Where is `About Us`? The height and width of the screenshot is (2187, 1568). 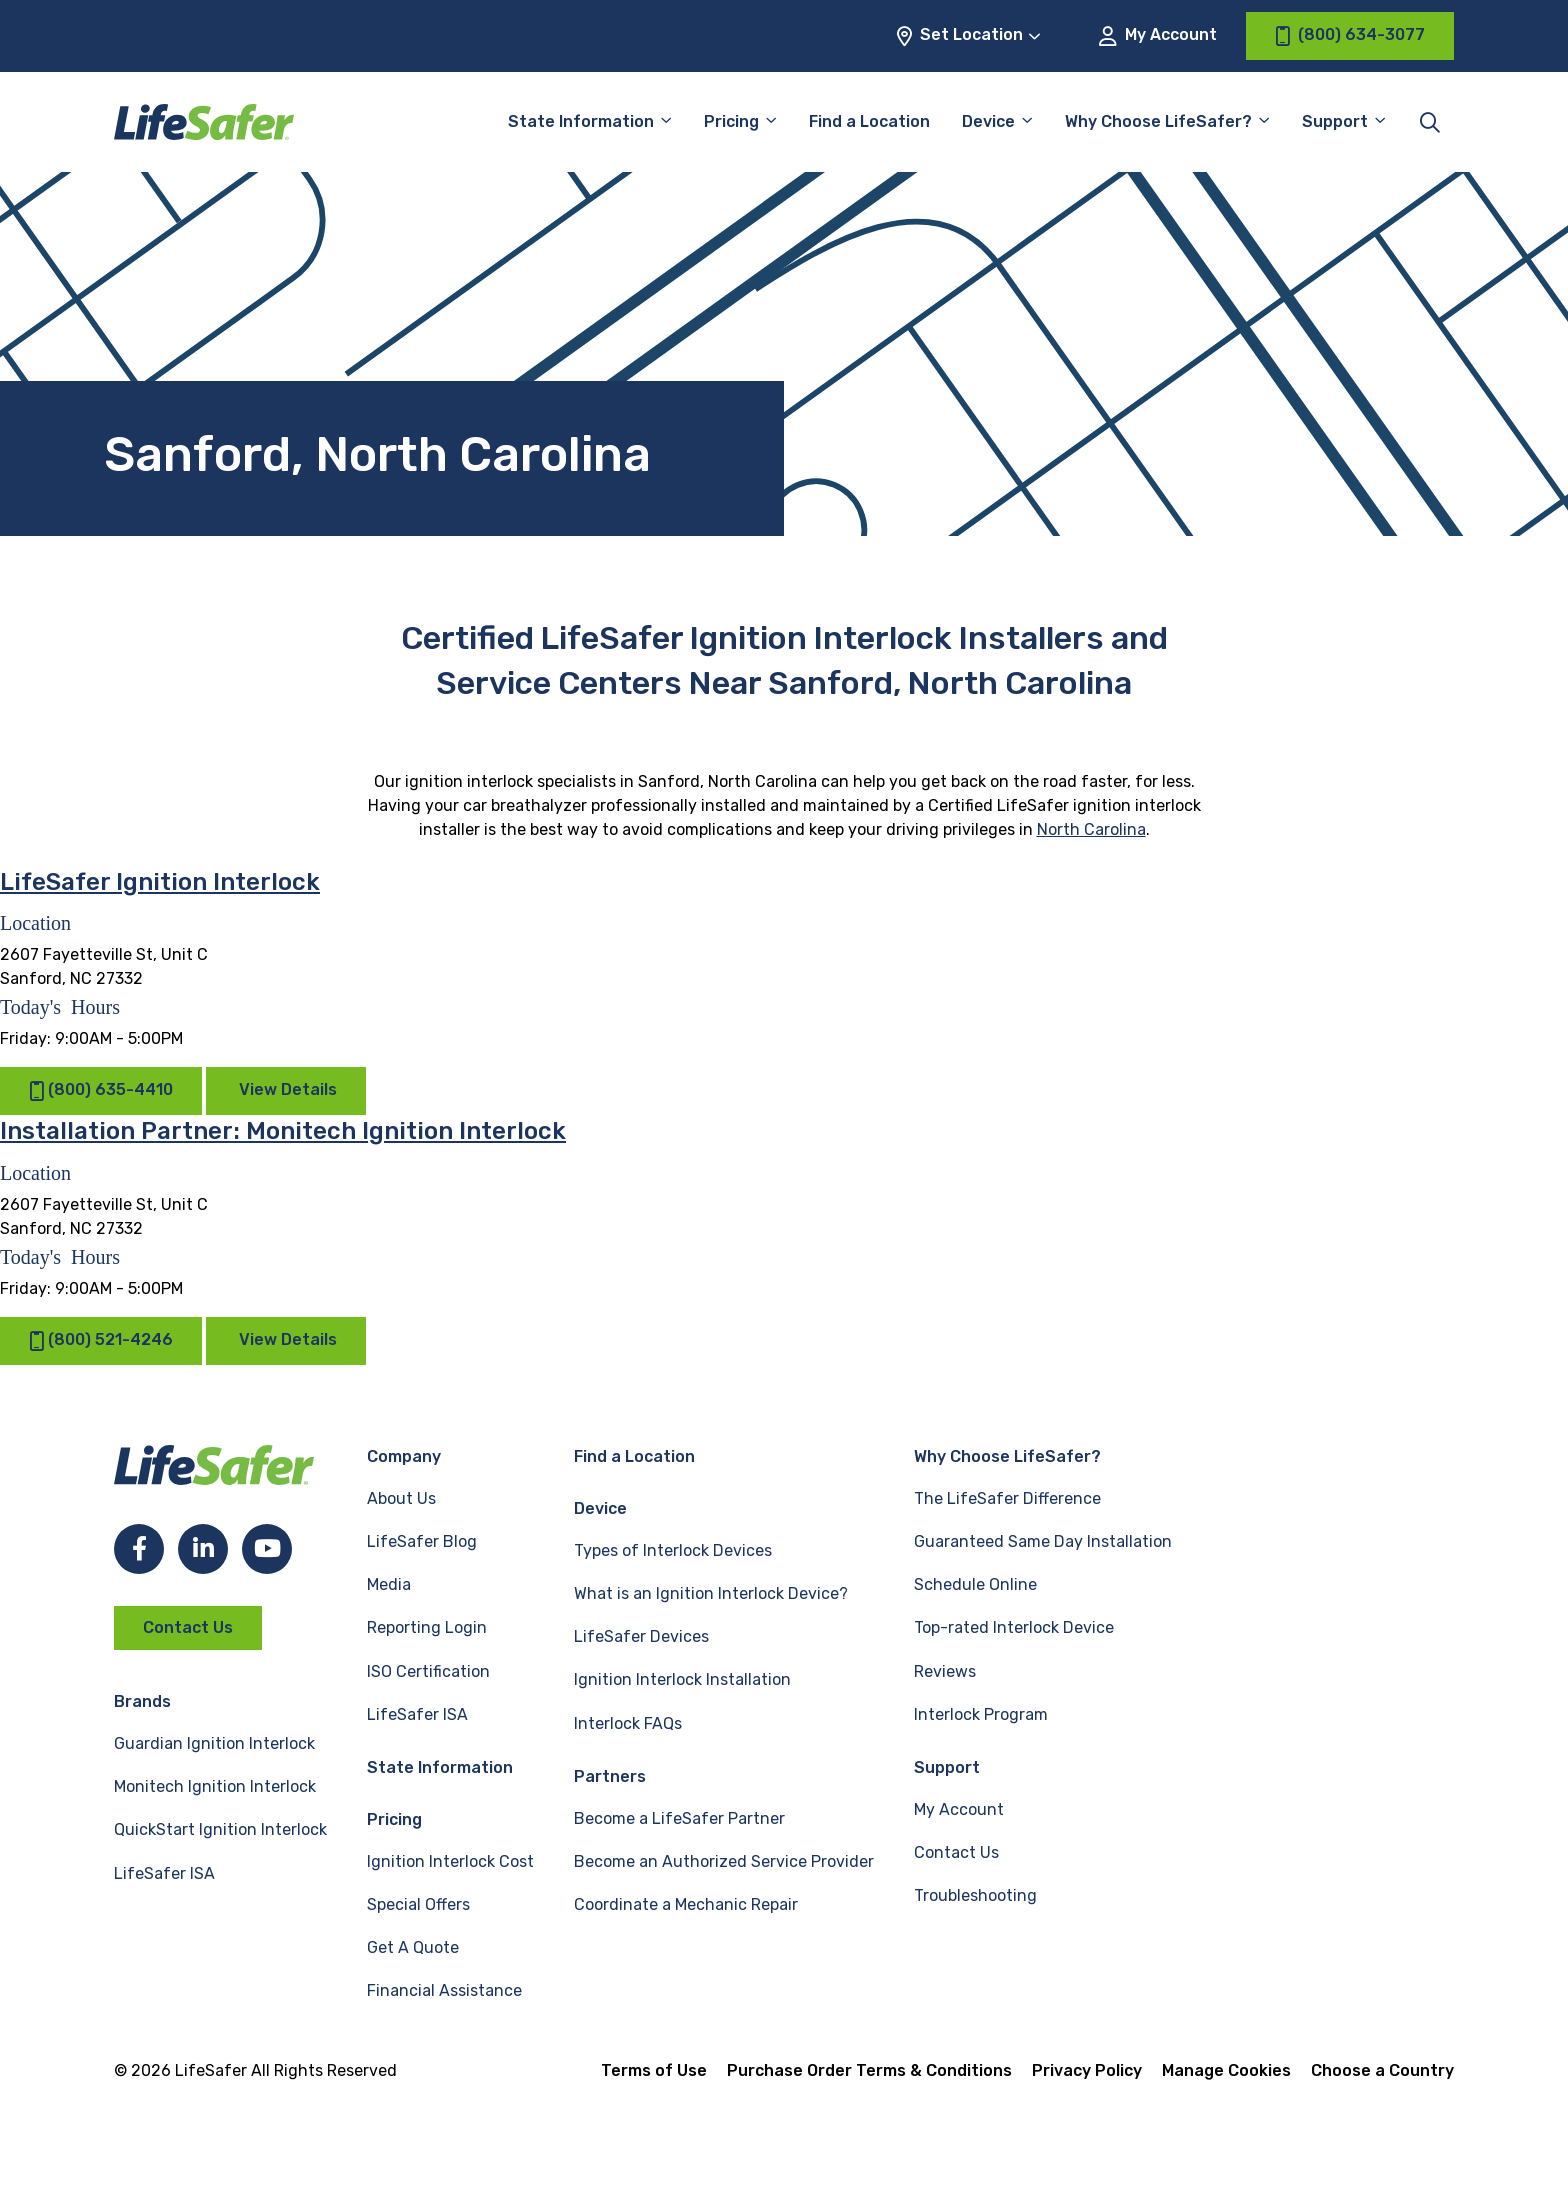
About Us is located at coordinates (401, 1498).